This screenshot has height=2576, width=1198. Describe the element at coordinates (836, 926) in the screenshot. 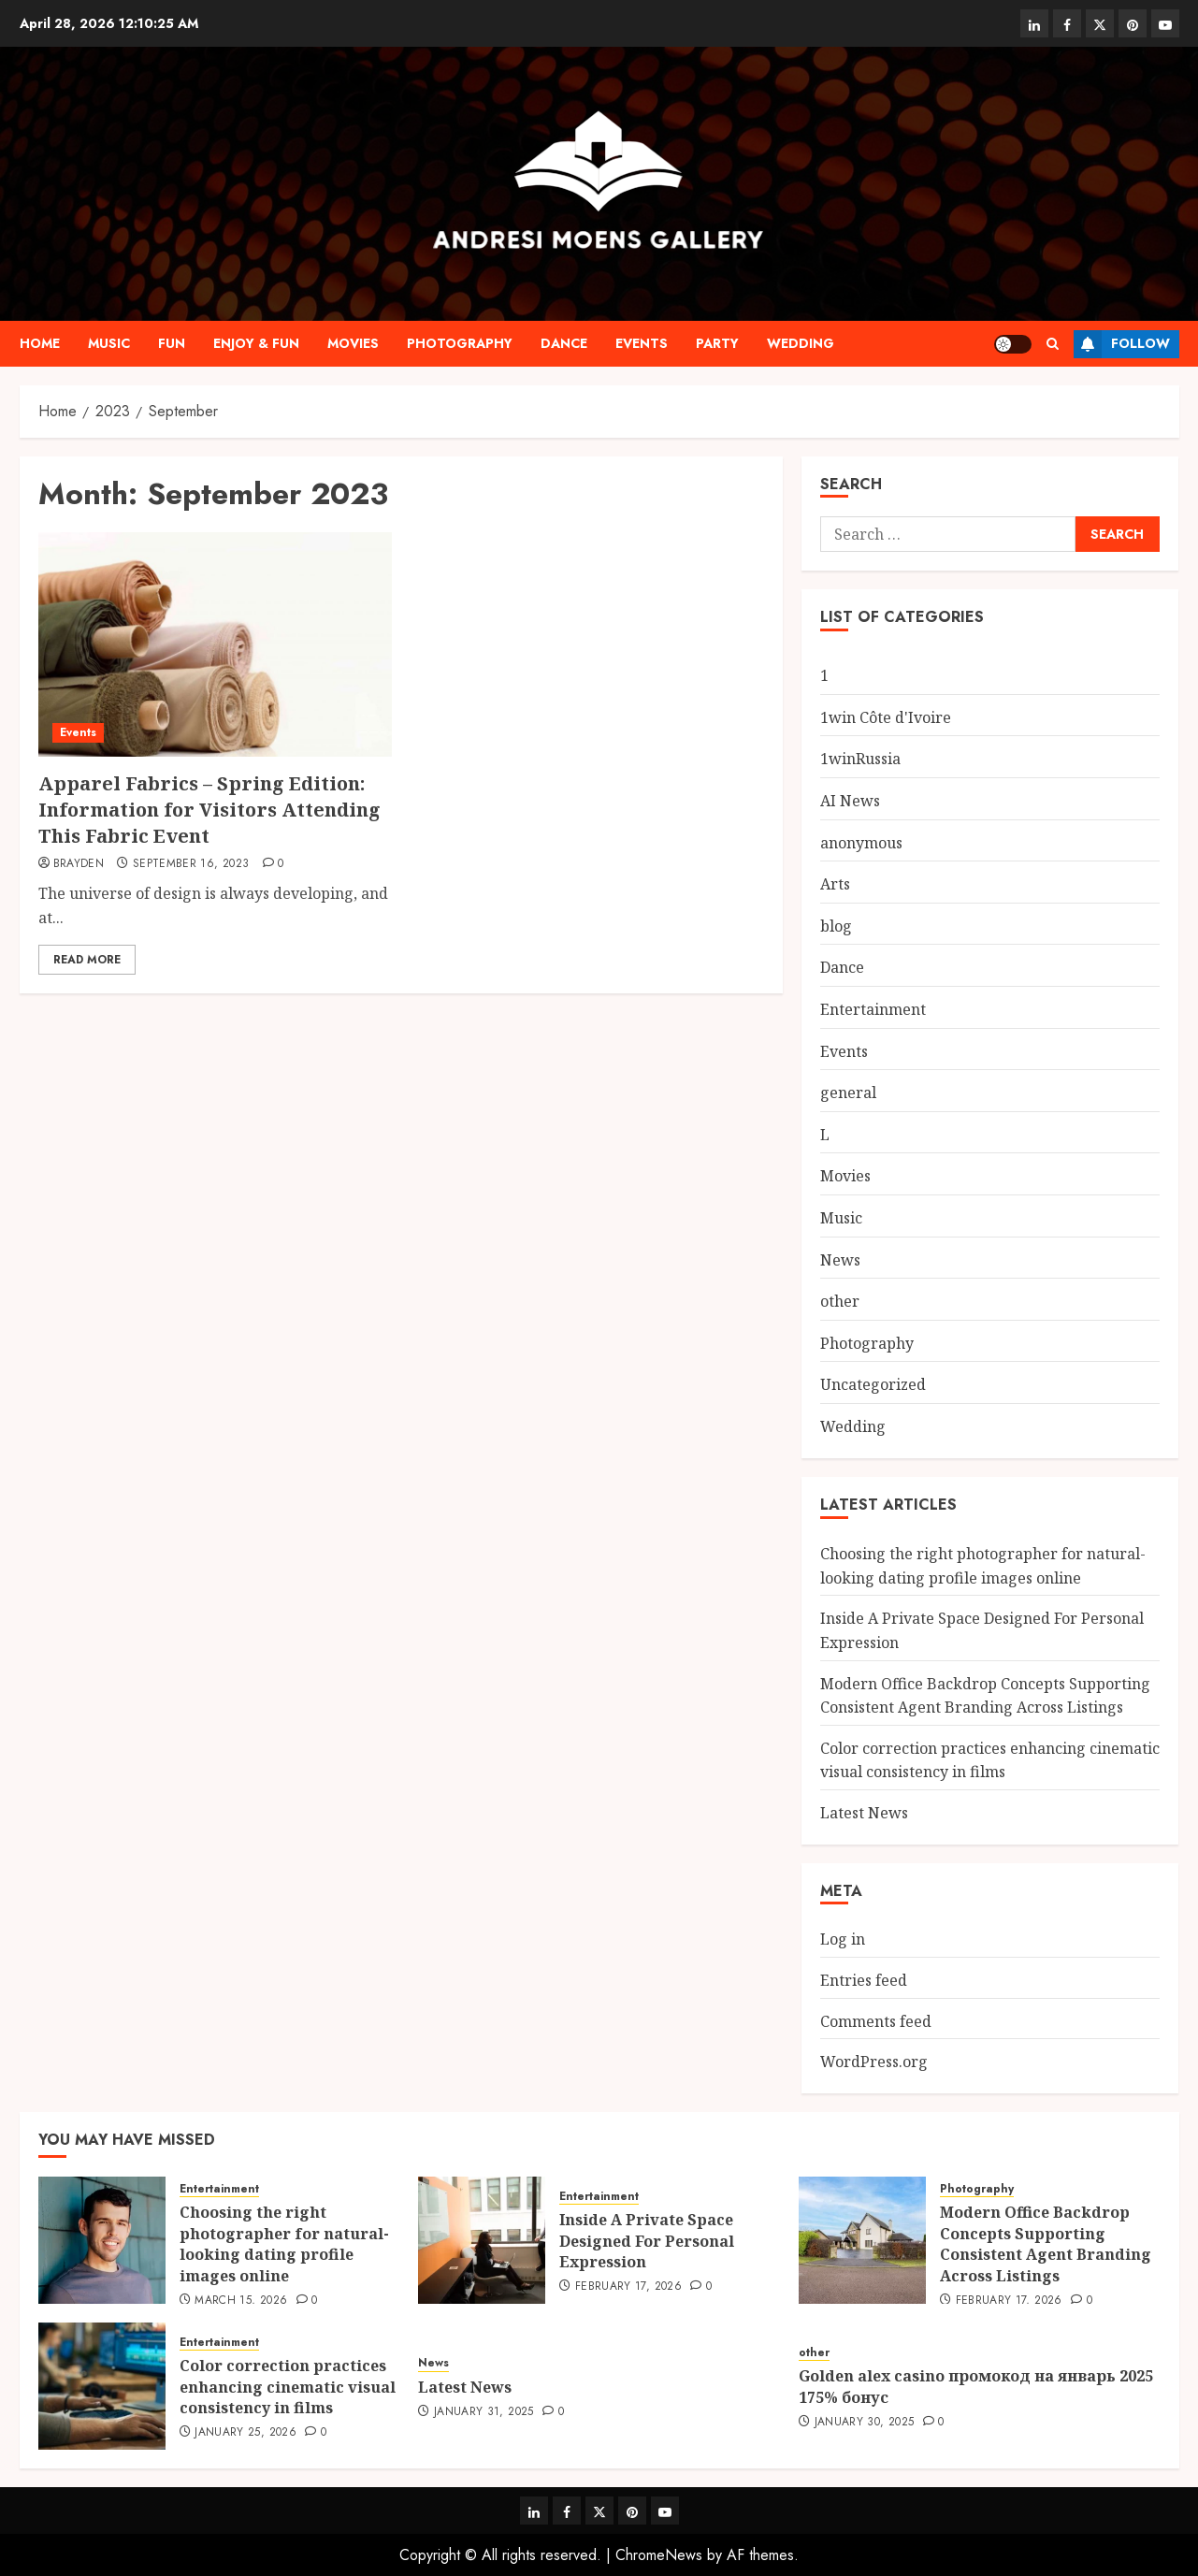

I see `blog` at that location.